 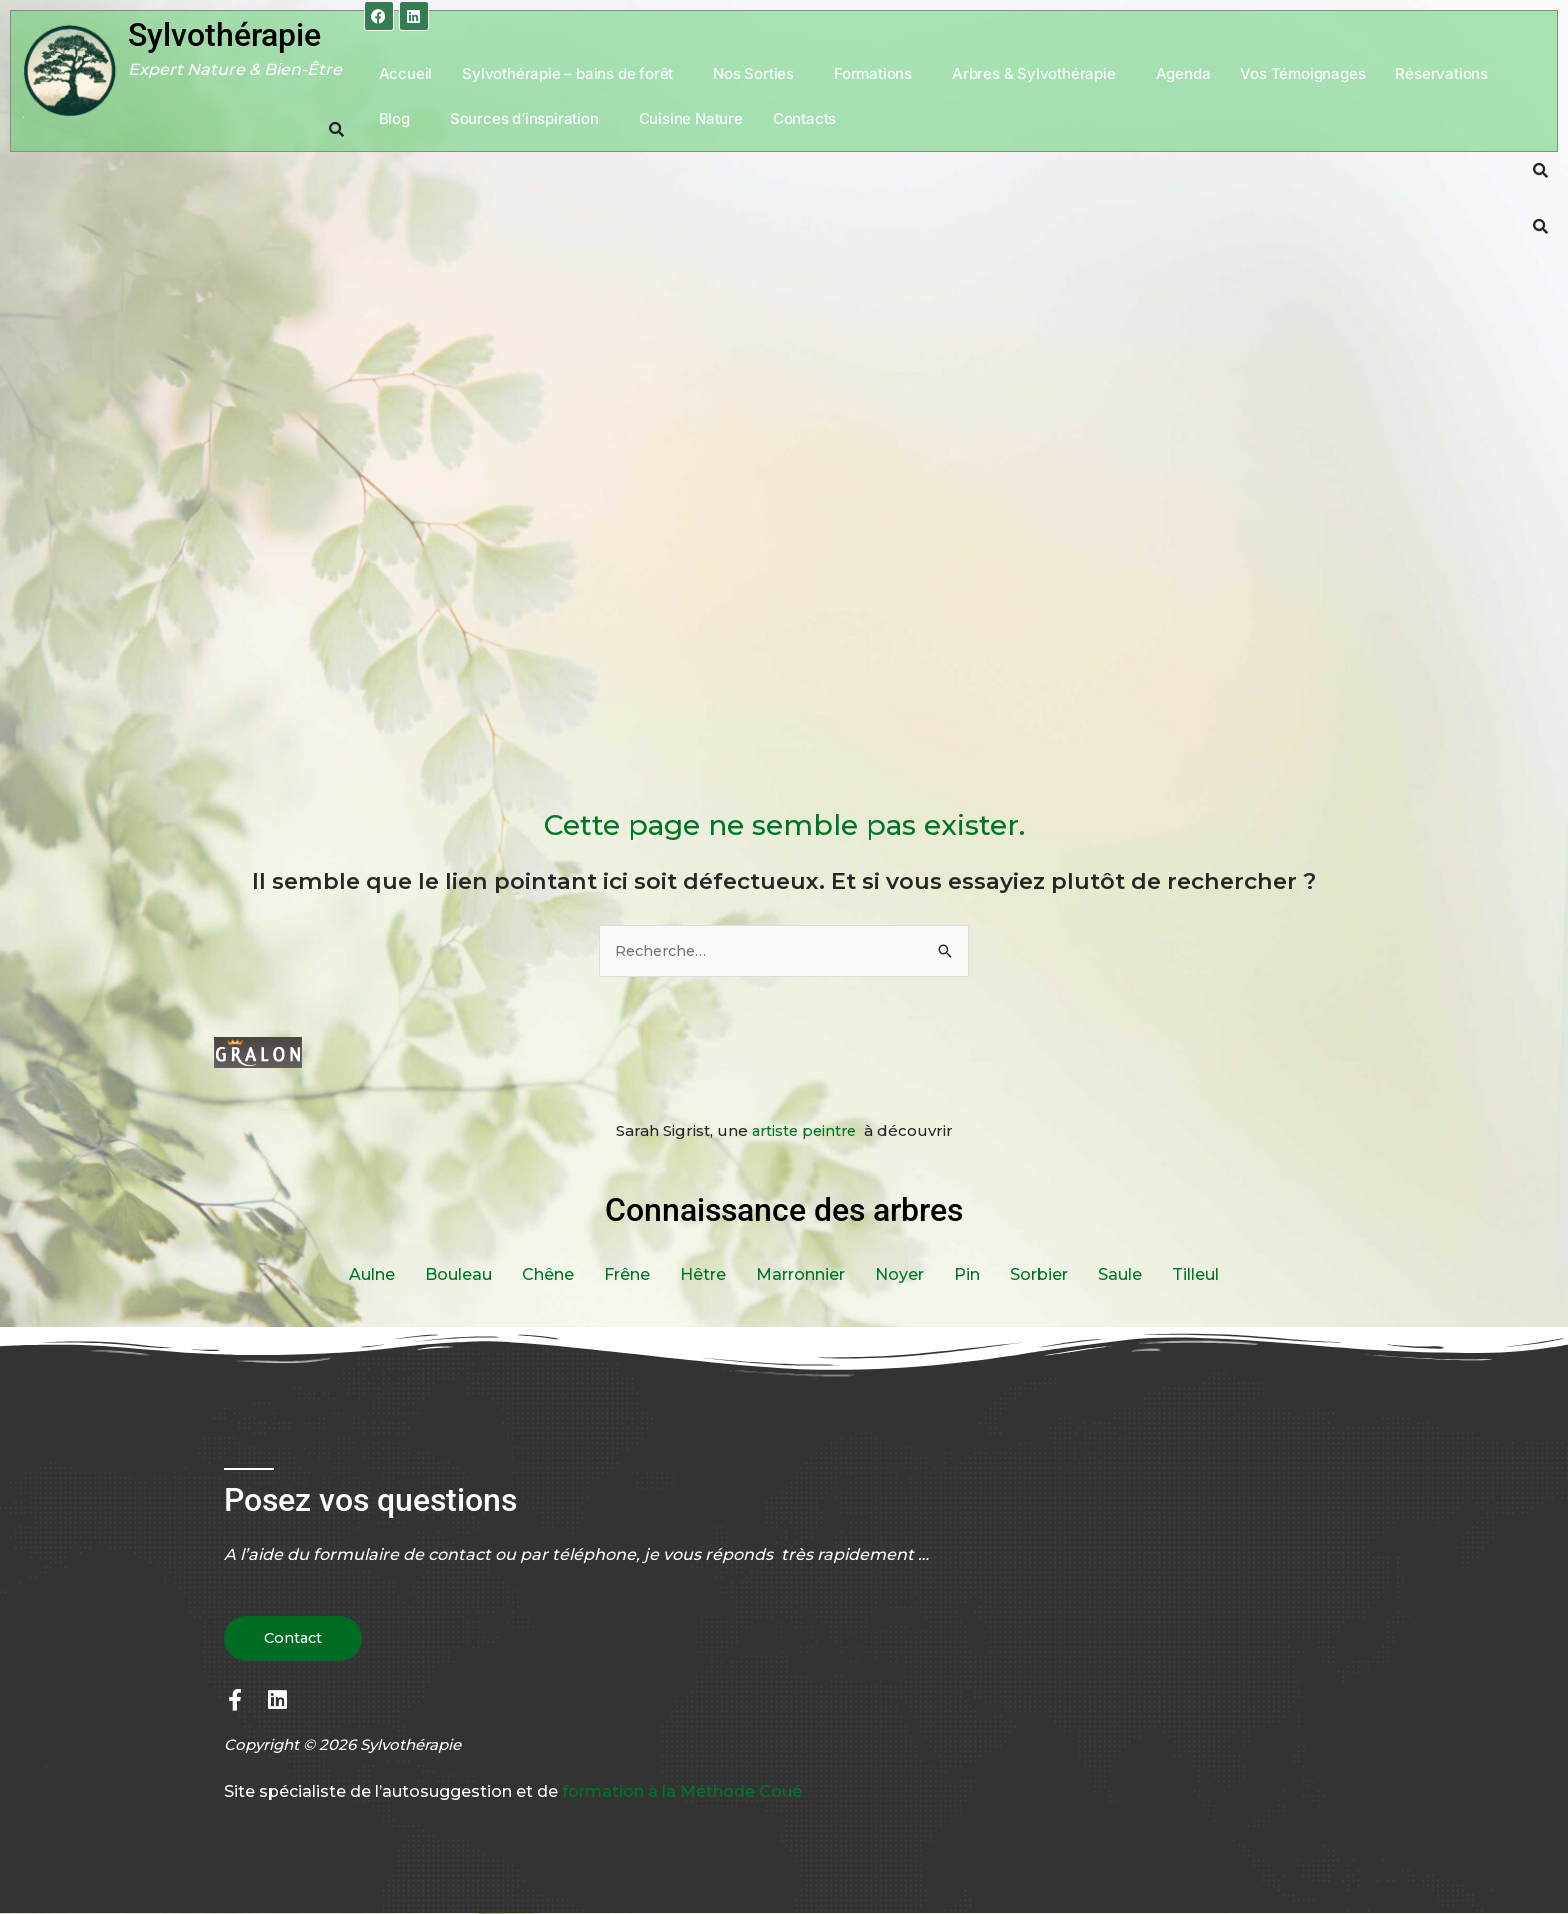 What do you see at coordinates (1183, 73) in the screenshot?
I see `Agenda` at bounding box center [1183, 73].